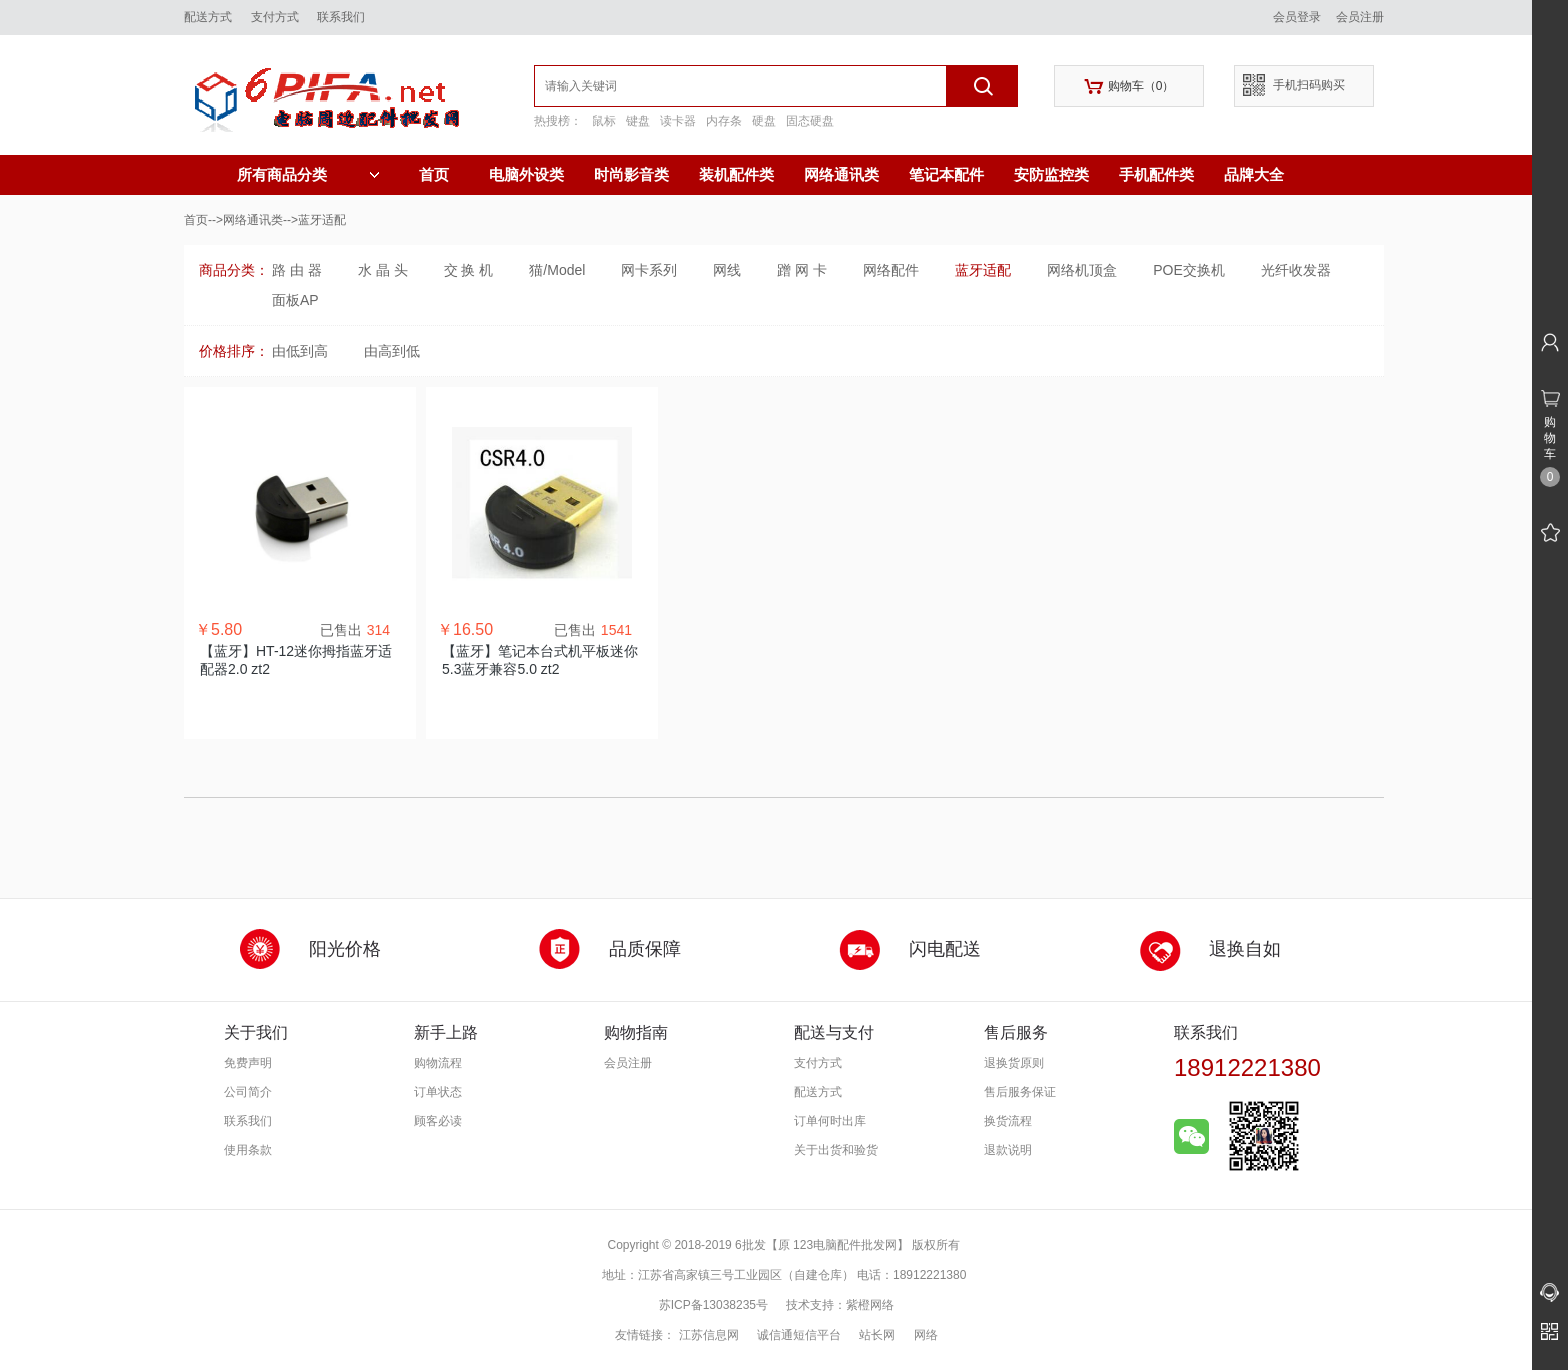  Describe the element at coordinates (841, 174) in the screenshot. I see `网络通讯类` at that location.